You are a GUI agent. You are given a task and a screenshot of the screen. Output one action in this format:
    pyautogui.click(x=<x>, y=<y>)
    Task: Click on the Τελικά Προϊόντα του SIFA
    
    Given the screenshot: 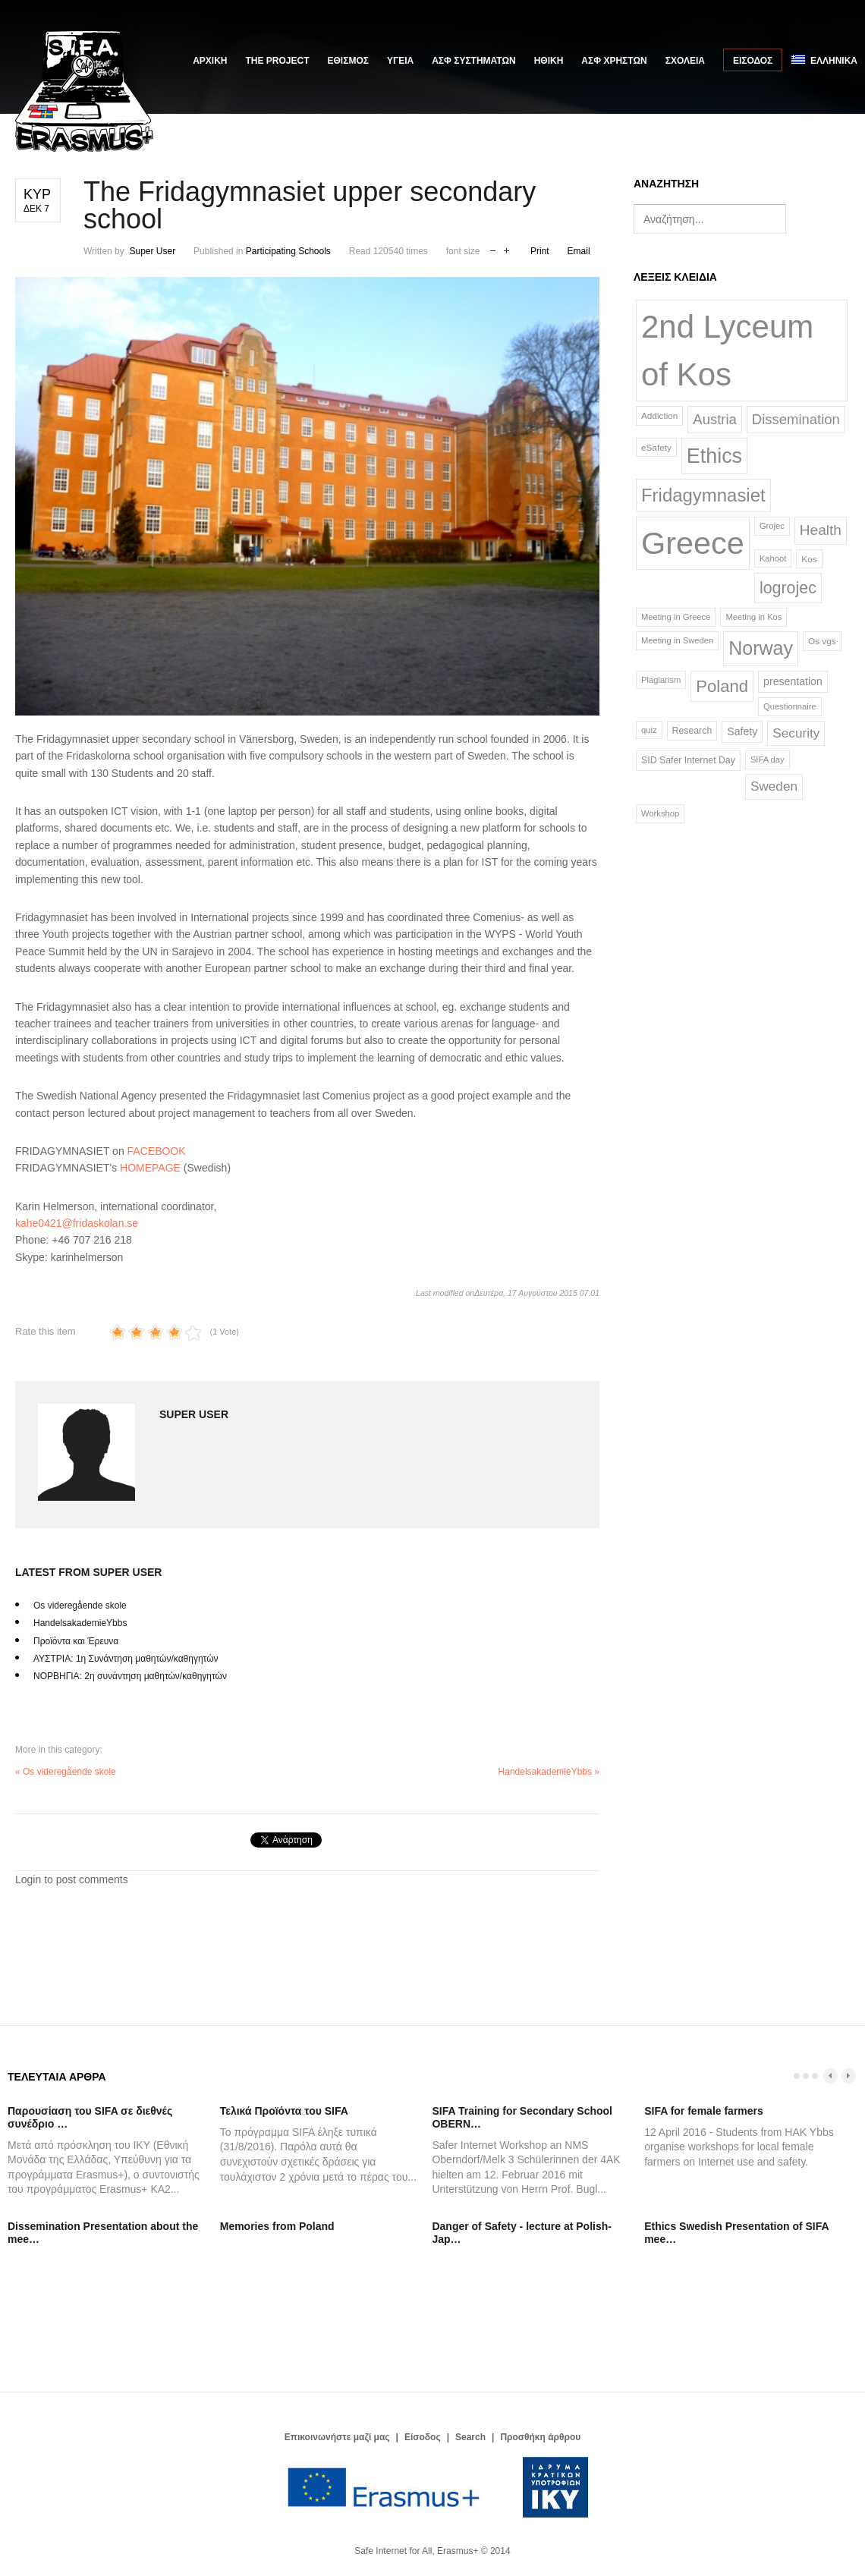 What is the action you would take?
    pyautogui.click(x=284, y=2111)
    